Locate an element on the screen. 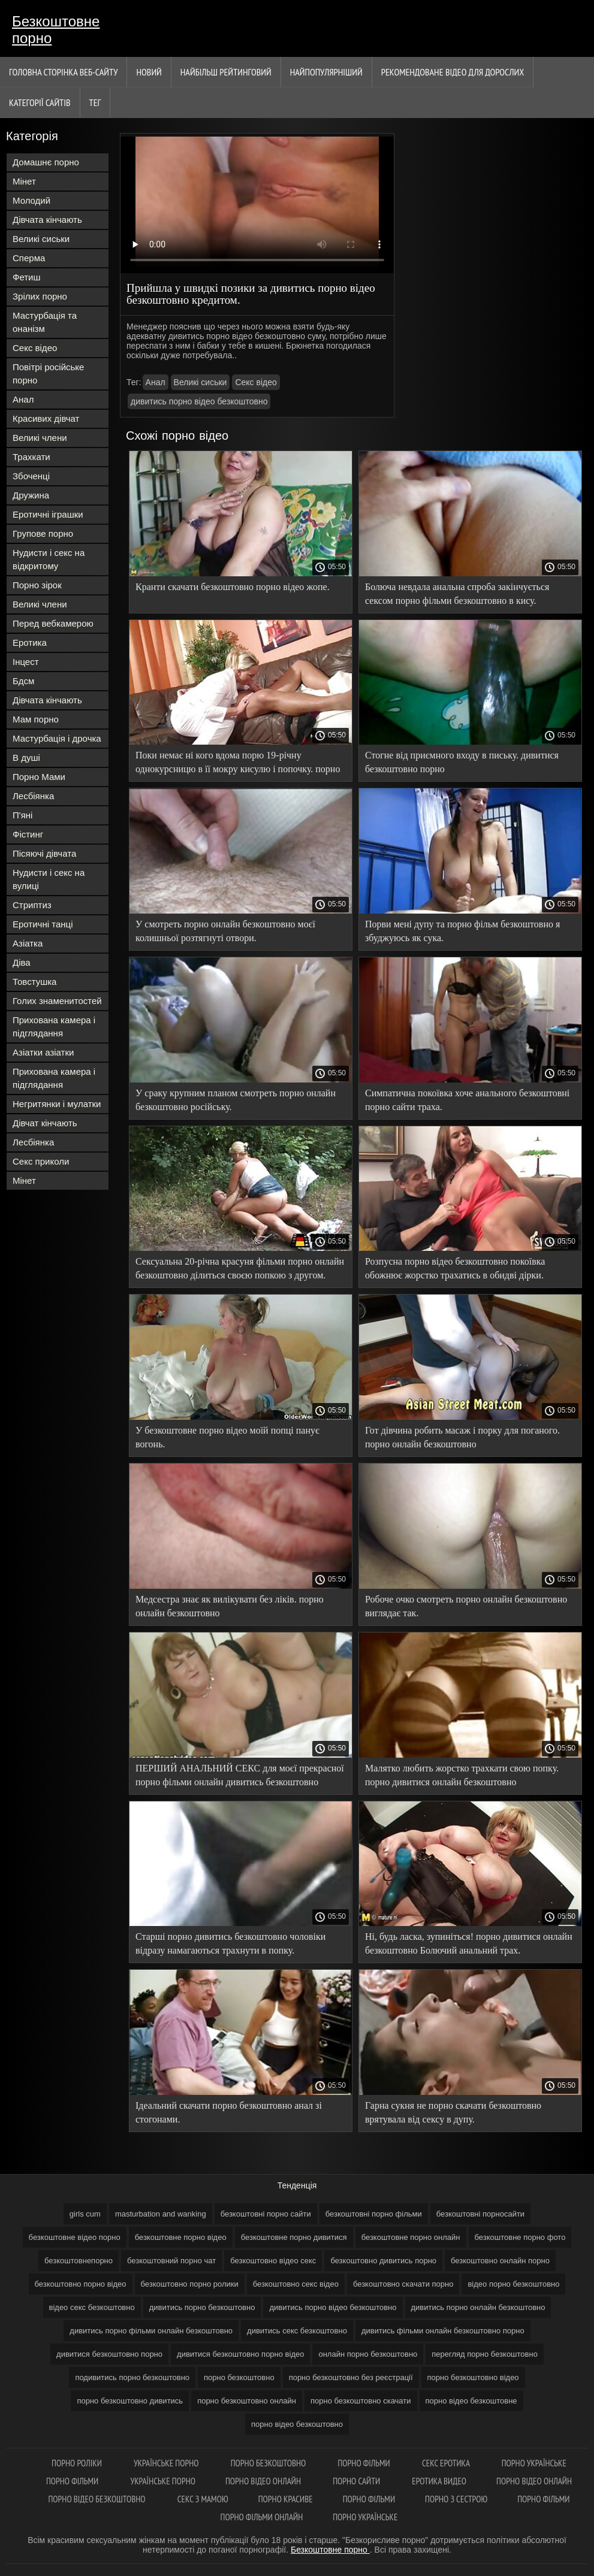  Еротика is located at coordinates (30, 642).